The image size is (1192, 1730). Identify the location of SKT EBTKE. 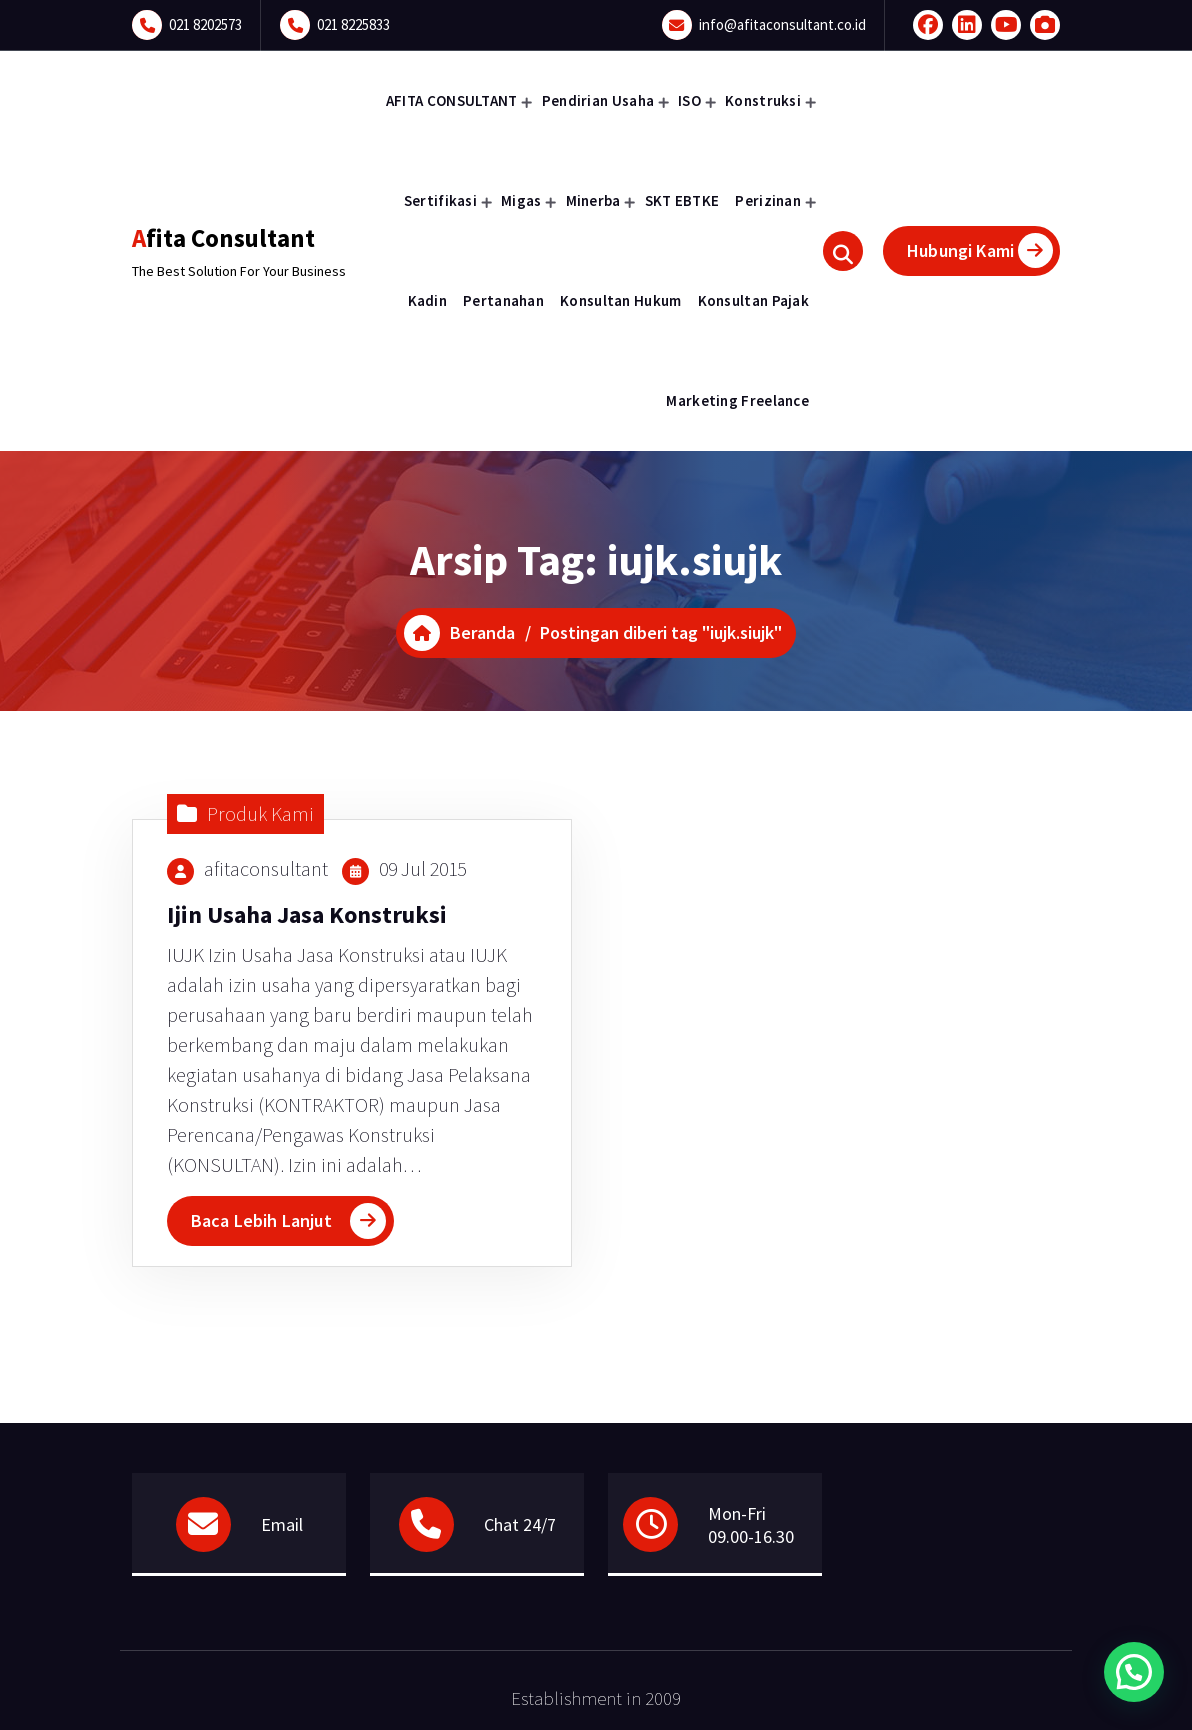
(682, 200).